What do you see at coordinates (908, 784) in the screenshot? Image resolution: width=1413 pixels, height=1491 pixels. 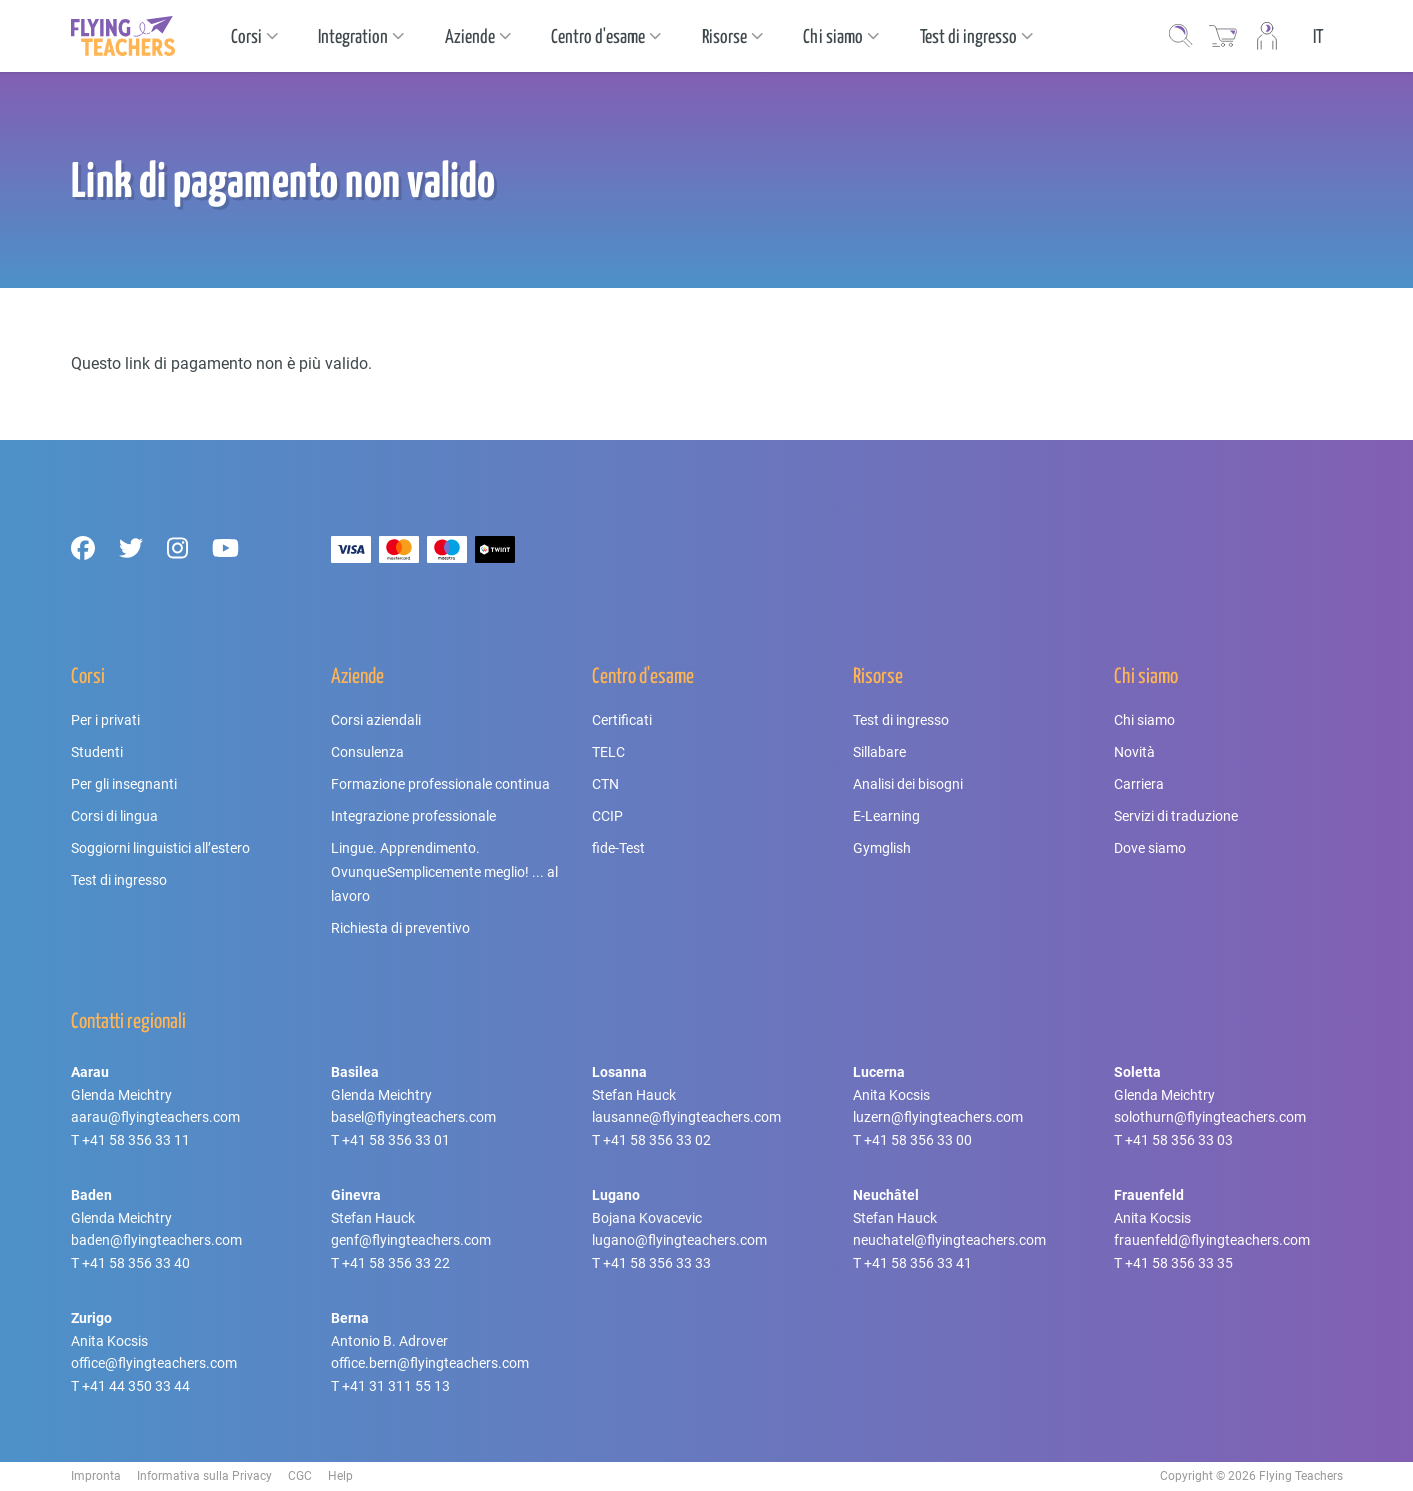 I see `Analisi dei bisogni` at bounding box center [908, 784].